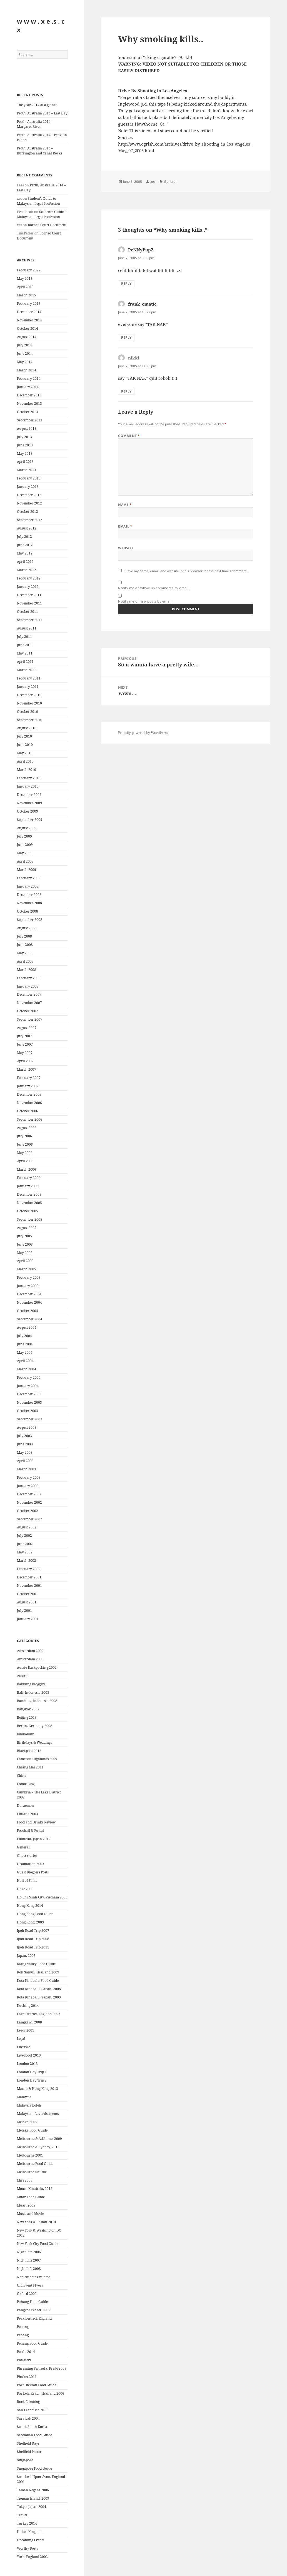 Image resolution: width=287 pixels, height=2576 pixels. What do you see at coordinates (30, 2285) in the screenshot?
I see `Old Event Flyers` at bounding box center [30, 2285].